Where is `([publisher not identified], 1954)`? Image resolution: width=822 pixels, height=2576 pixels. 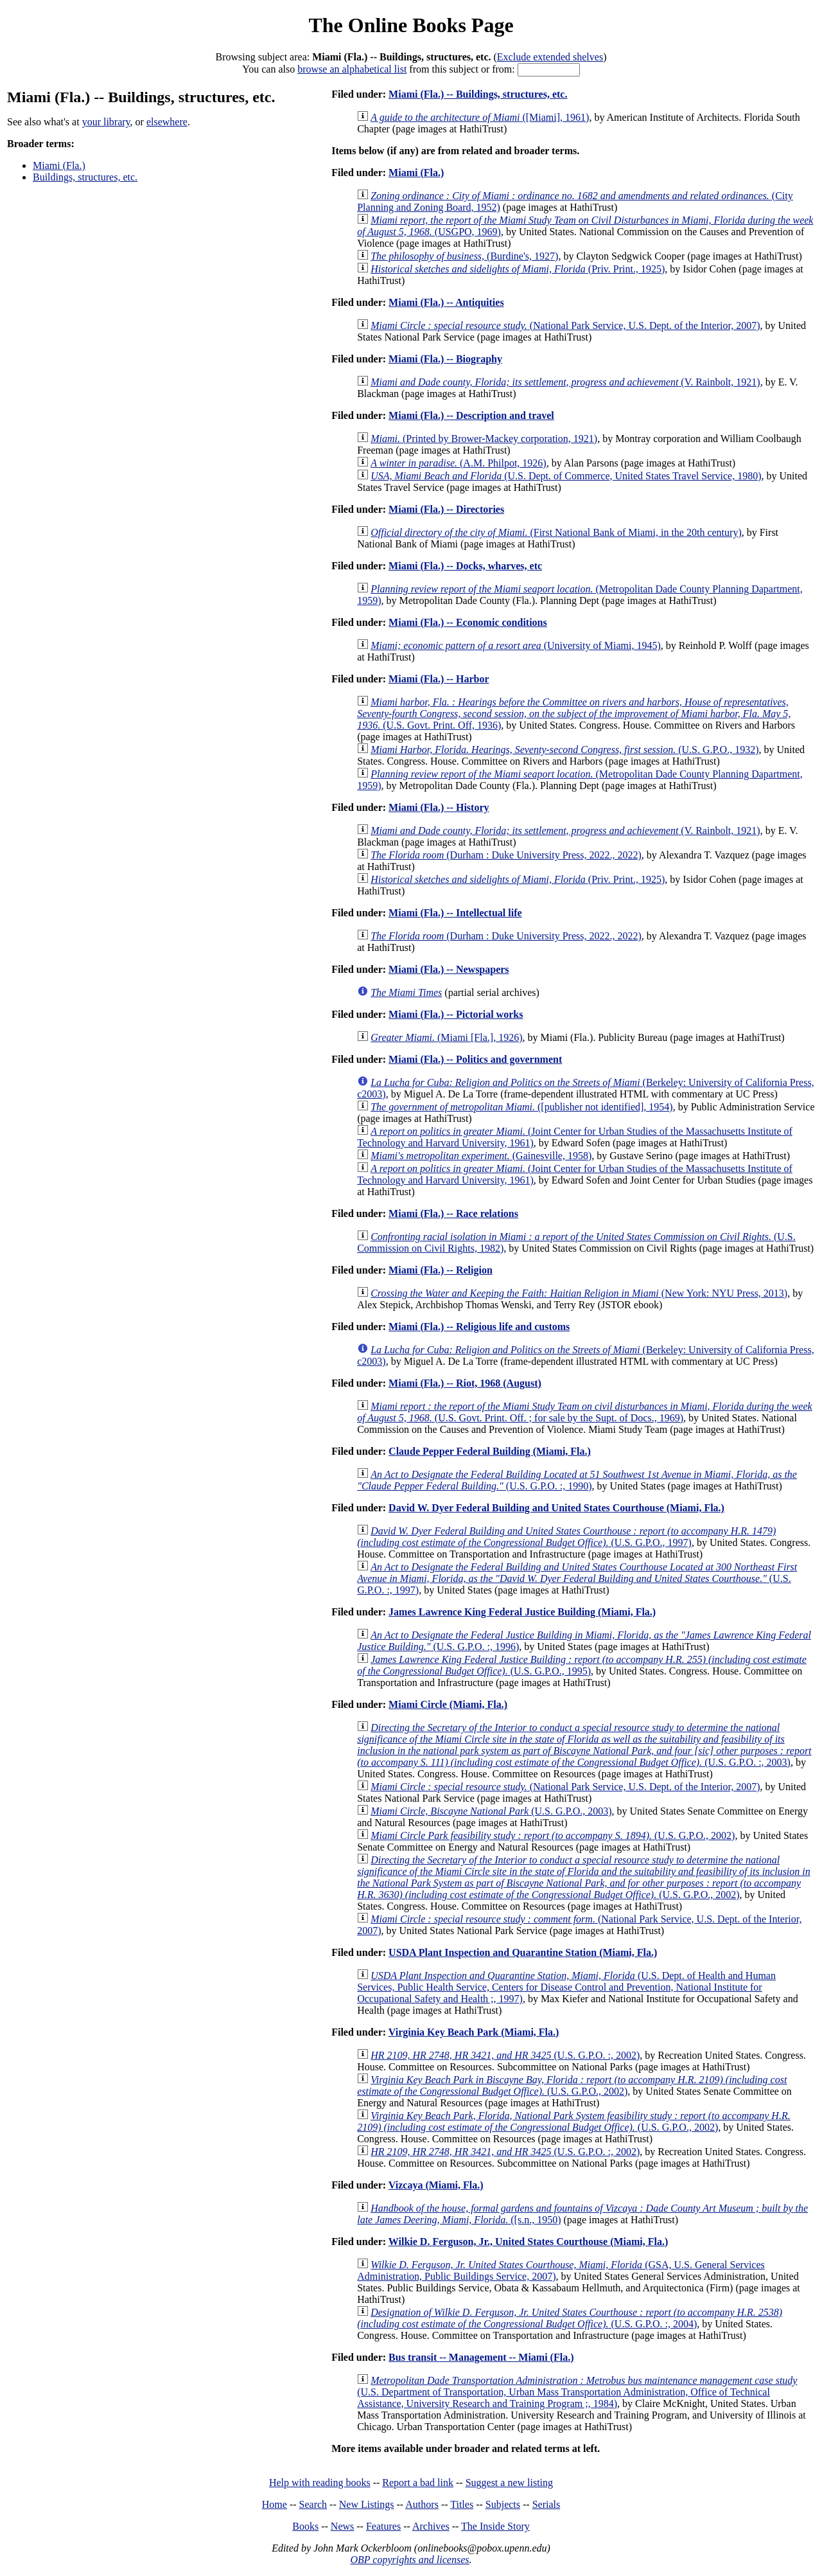 ([publisher not identified], 1954) is located at coordinates (521, 1106).